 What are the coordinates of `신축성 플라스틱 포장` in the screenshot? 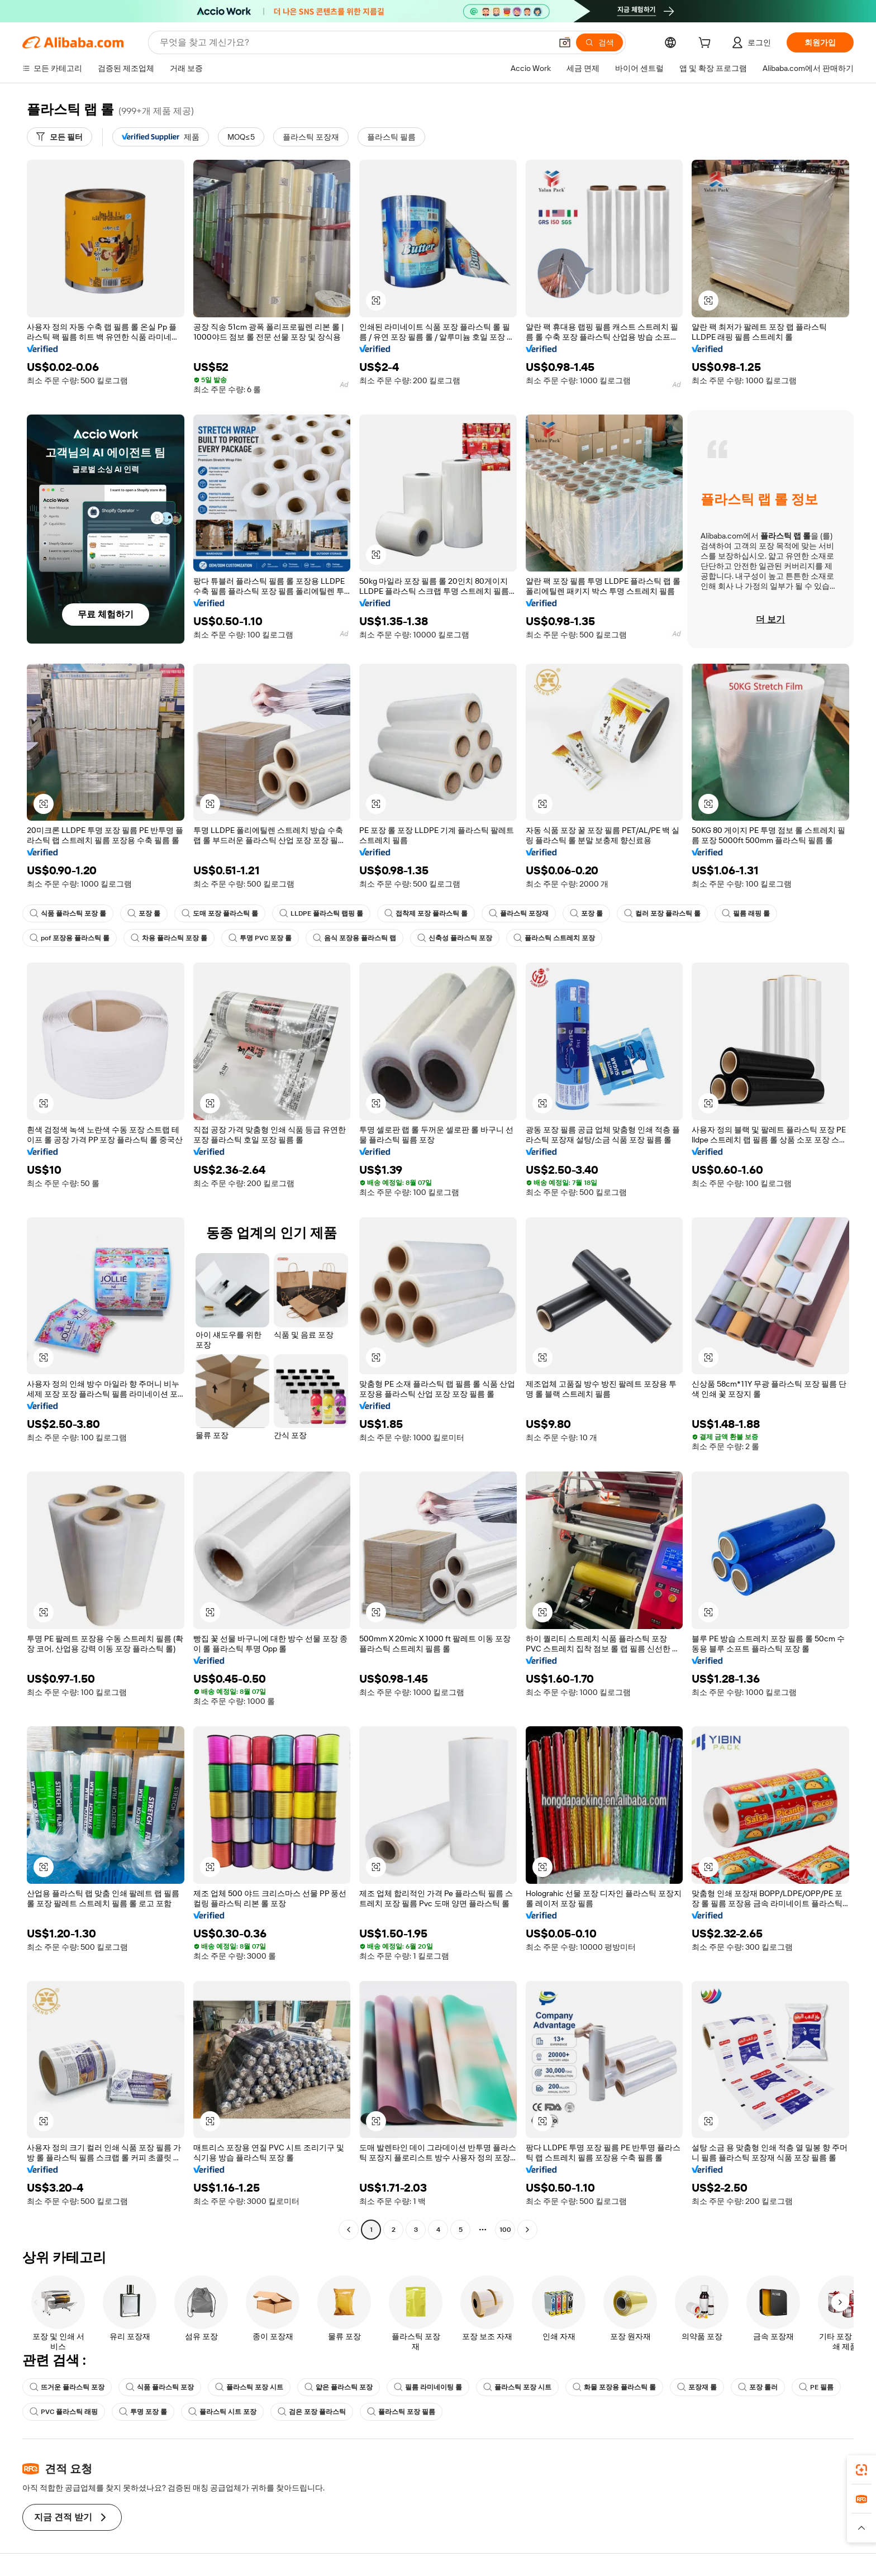 It's located at (454, 938).